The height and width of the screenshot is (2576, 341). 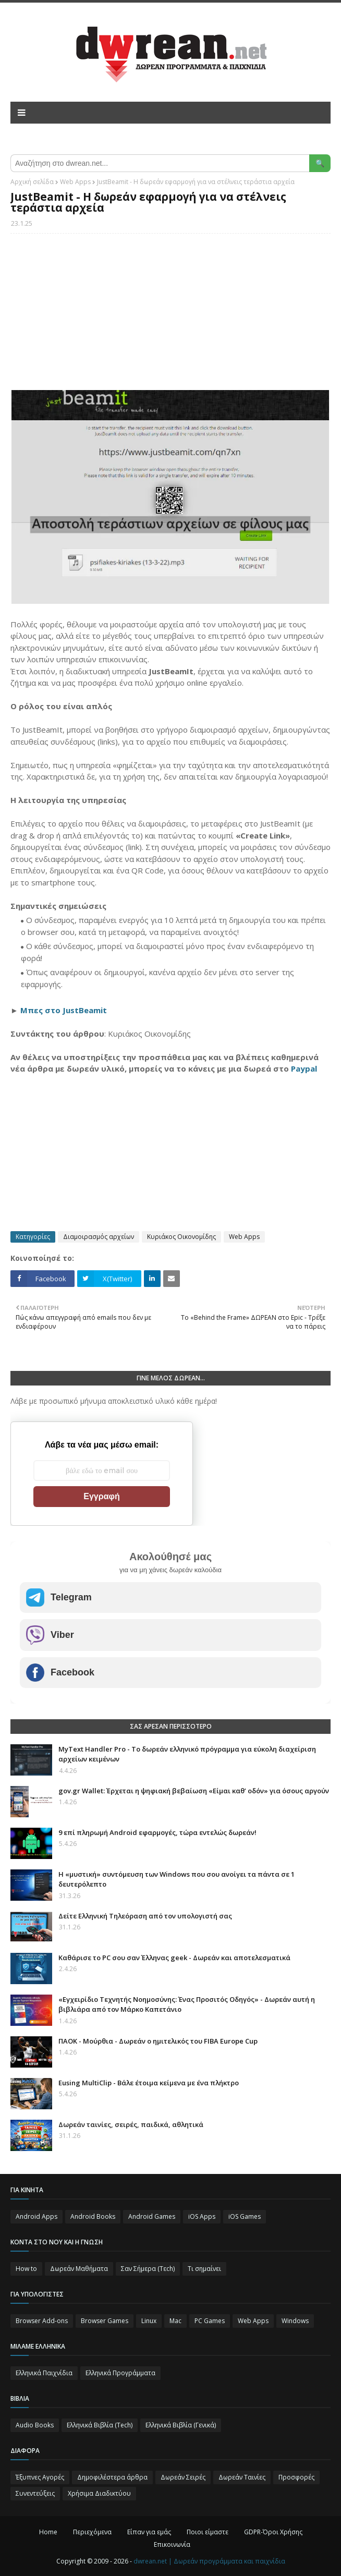 I want to click on Τι σημαίνει, so click(x=204, y=2268).